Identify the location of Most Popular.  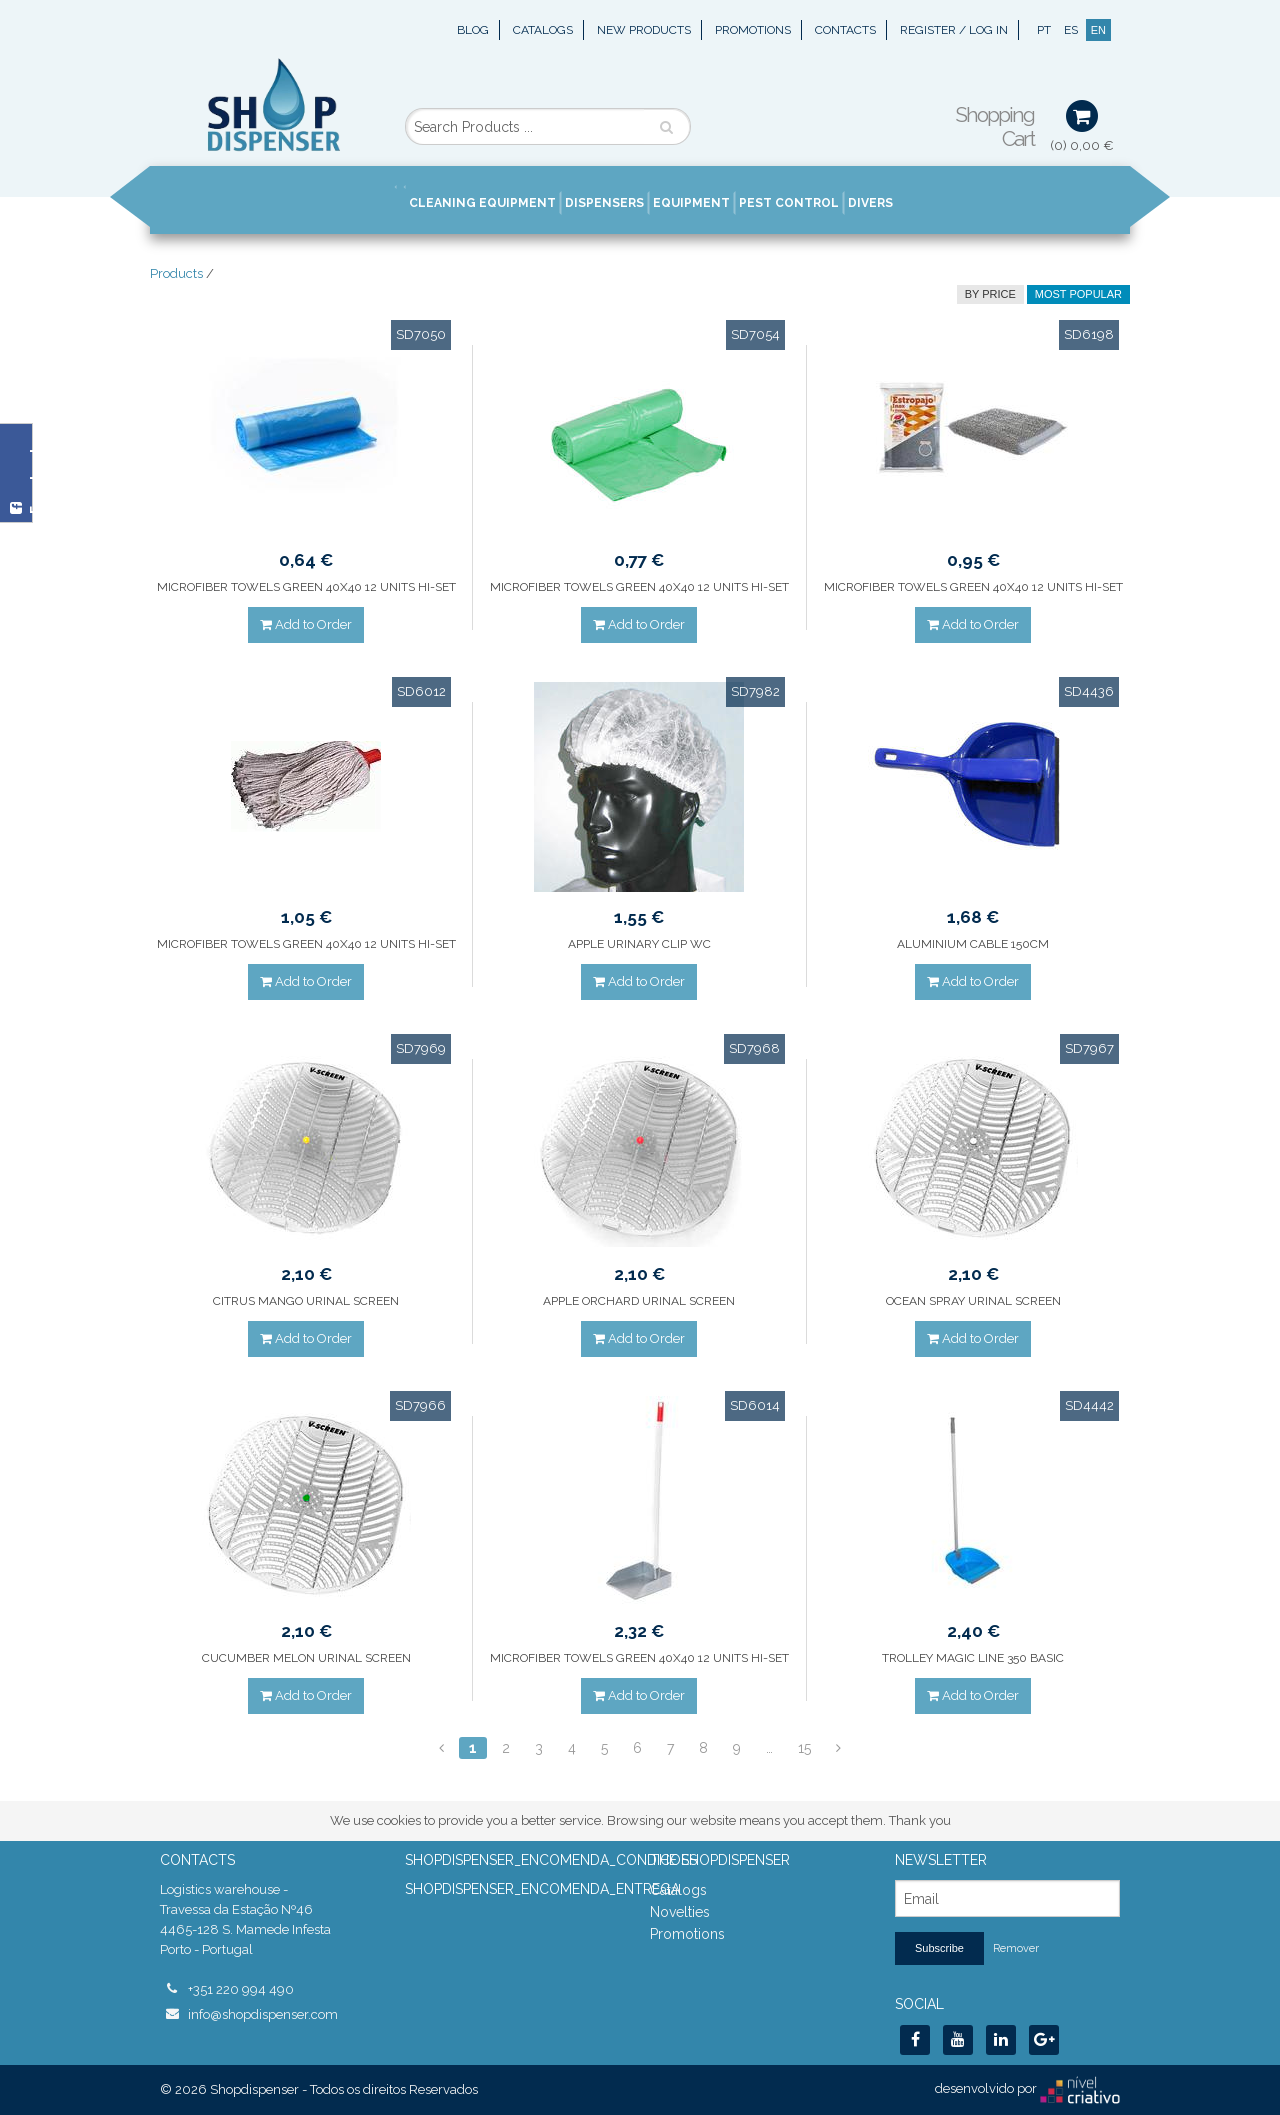
(1078, 294).